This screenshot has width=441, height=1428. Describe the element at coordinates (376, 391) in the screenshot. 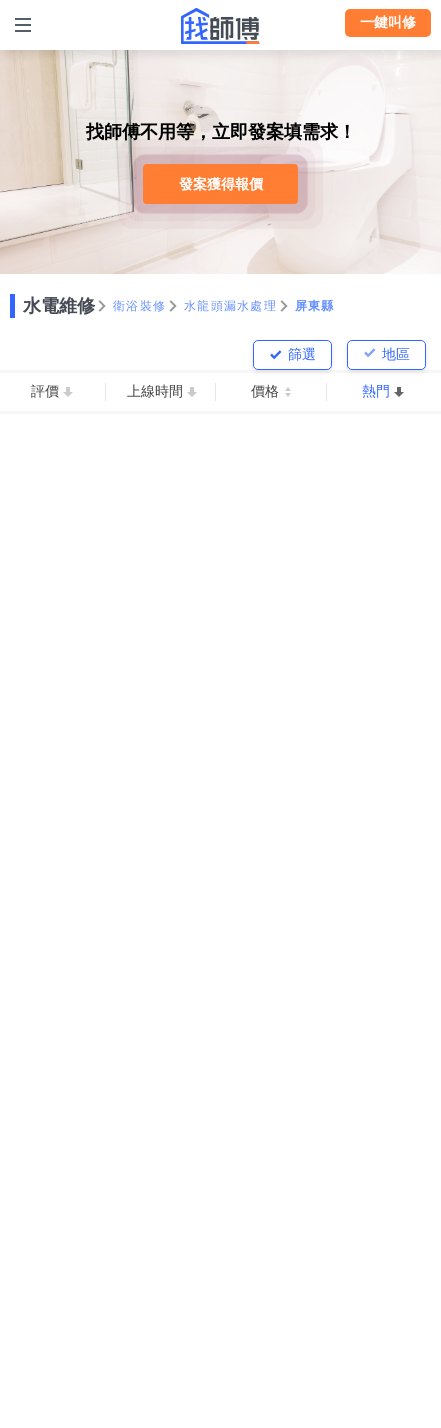

I see `熱門` at that location.